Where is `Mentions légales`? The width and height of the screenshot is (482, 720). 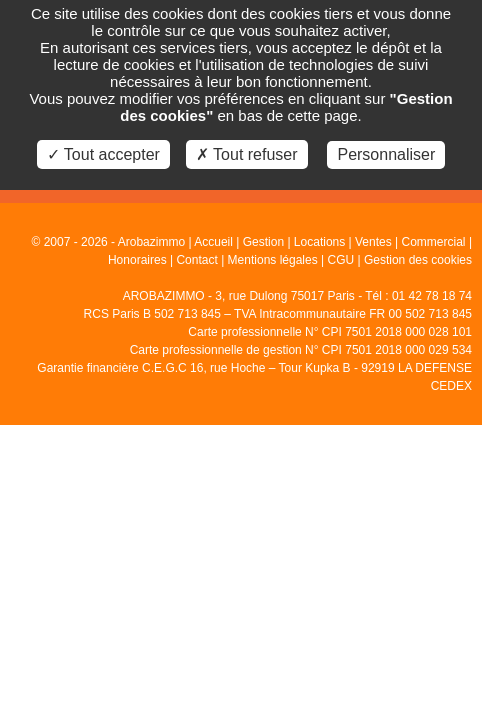
Mentions légales is located at coordinates (273, 260).